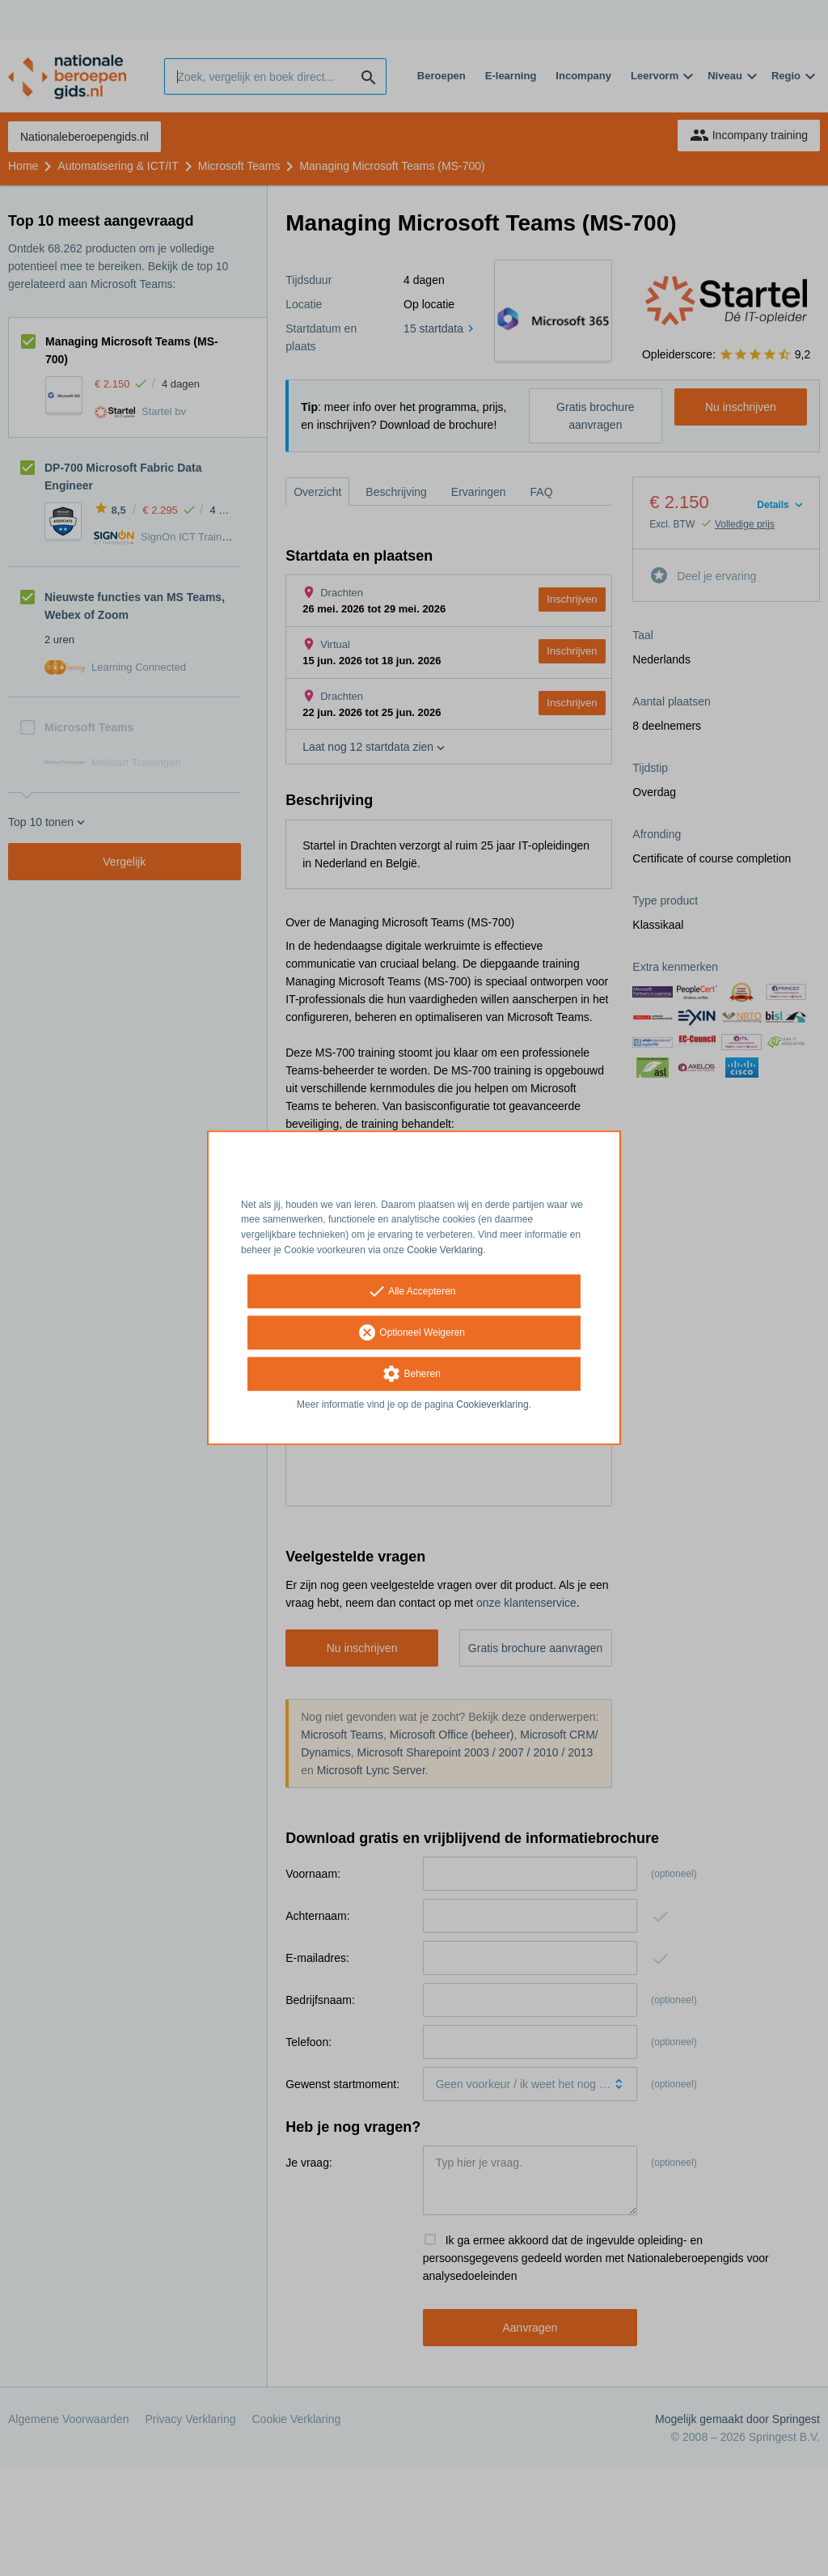  I want to click on Cookieverklaring, so click(492, 1404).